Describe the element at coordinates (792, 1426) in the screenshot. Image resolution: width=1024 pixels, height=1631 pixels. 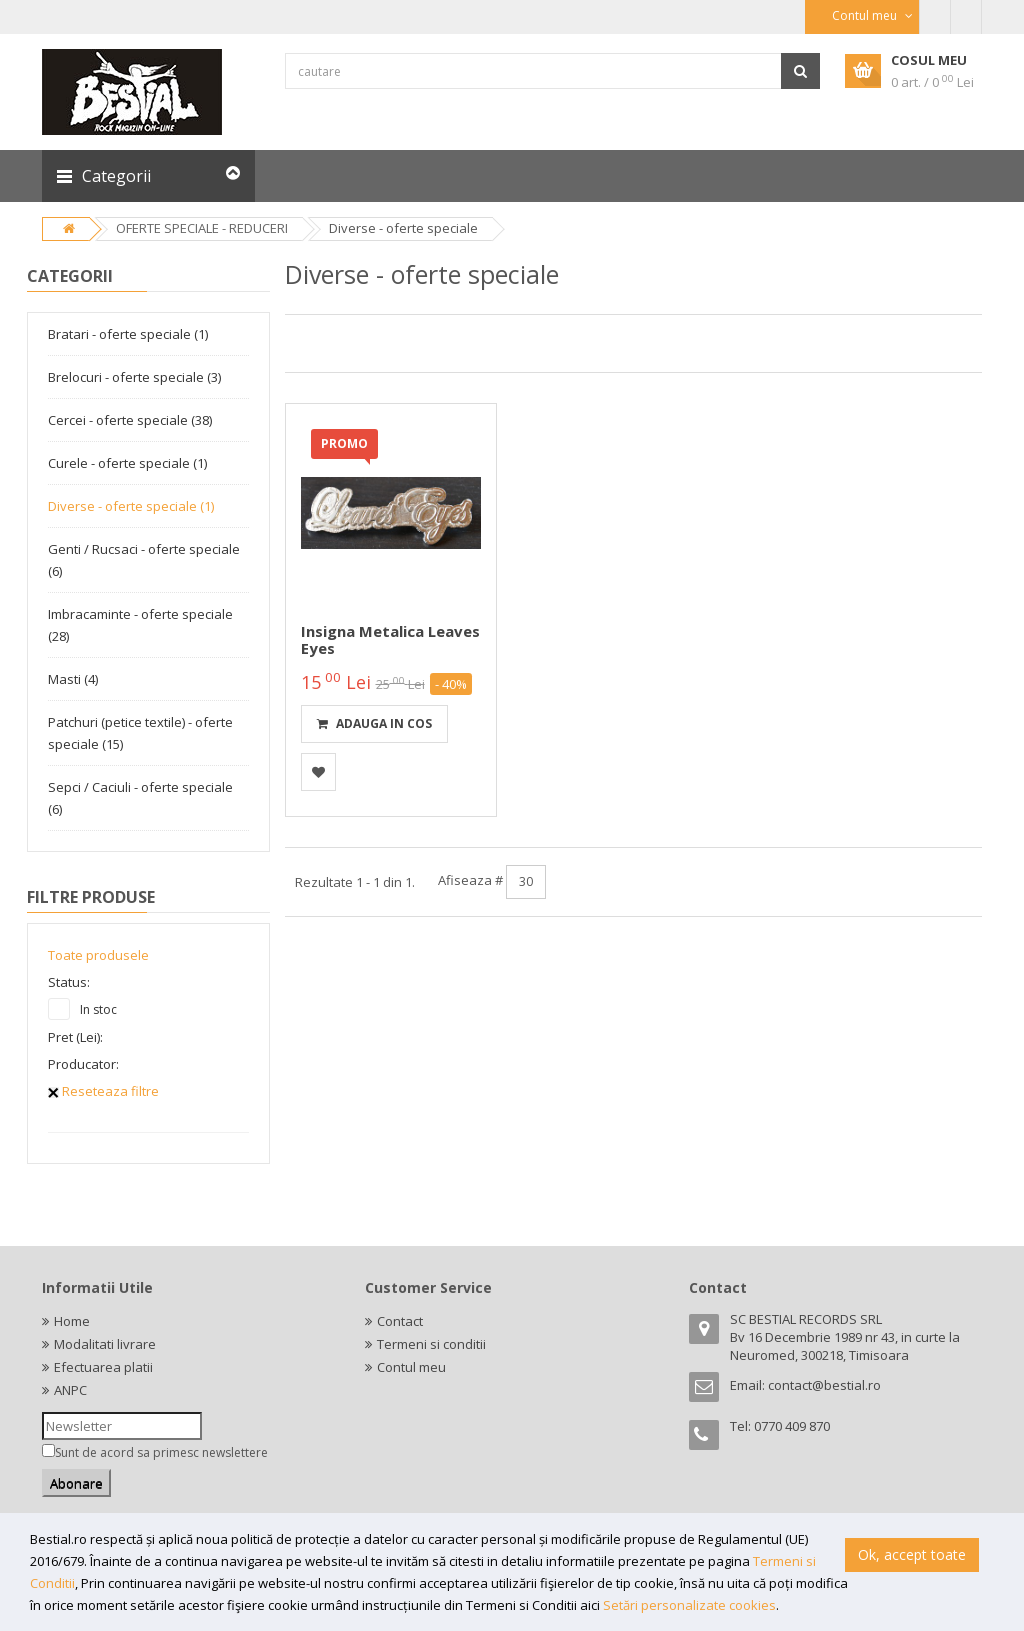
I see `0770 409 870` at that location.